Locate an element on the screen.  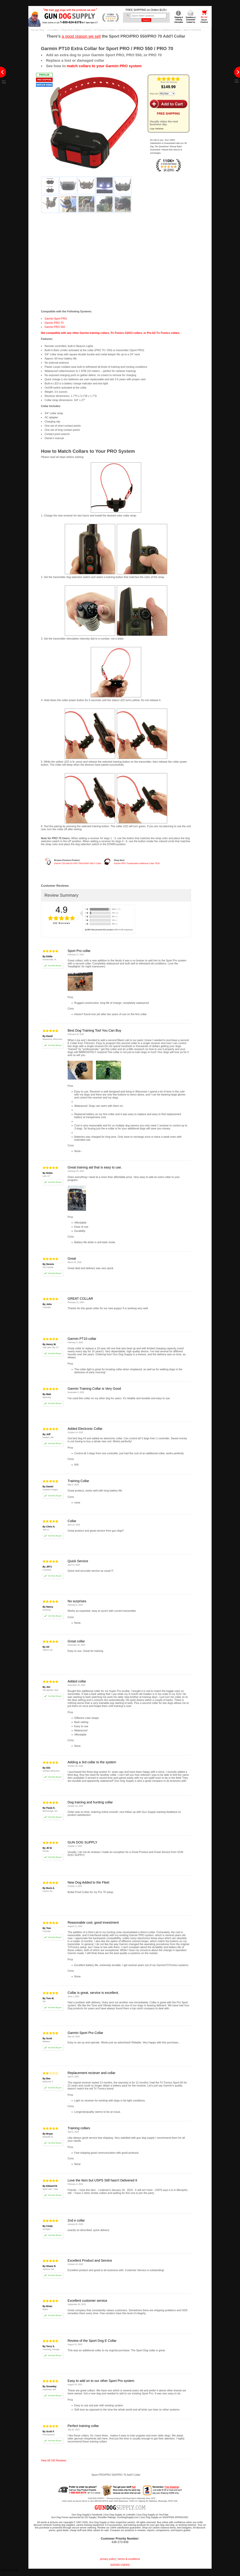
Garmin Sport PRO is located at coordinates (56, 318).